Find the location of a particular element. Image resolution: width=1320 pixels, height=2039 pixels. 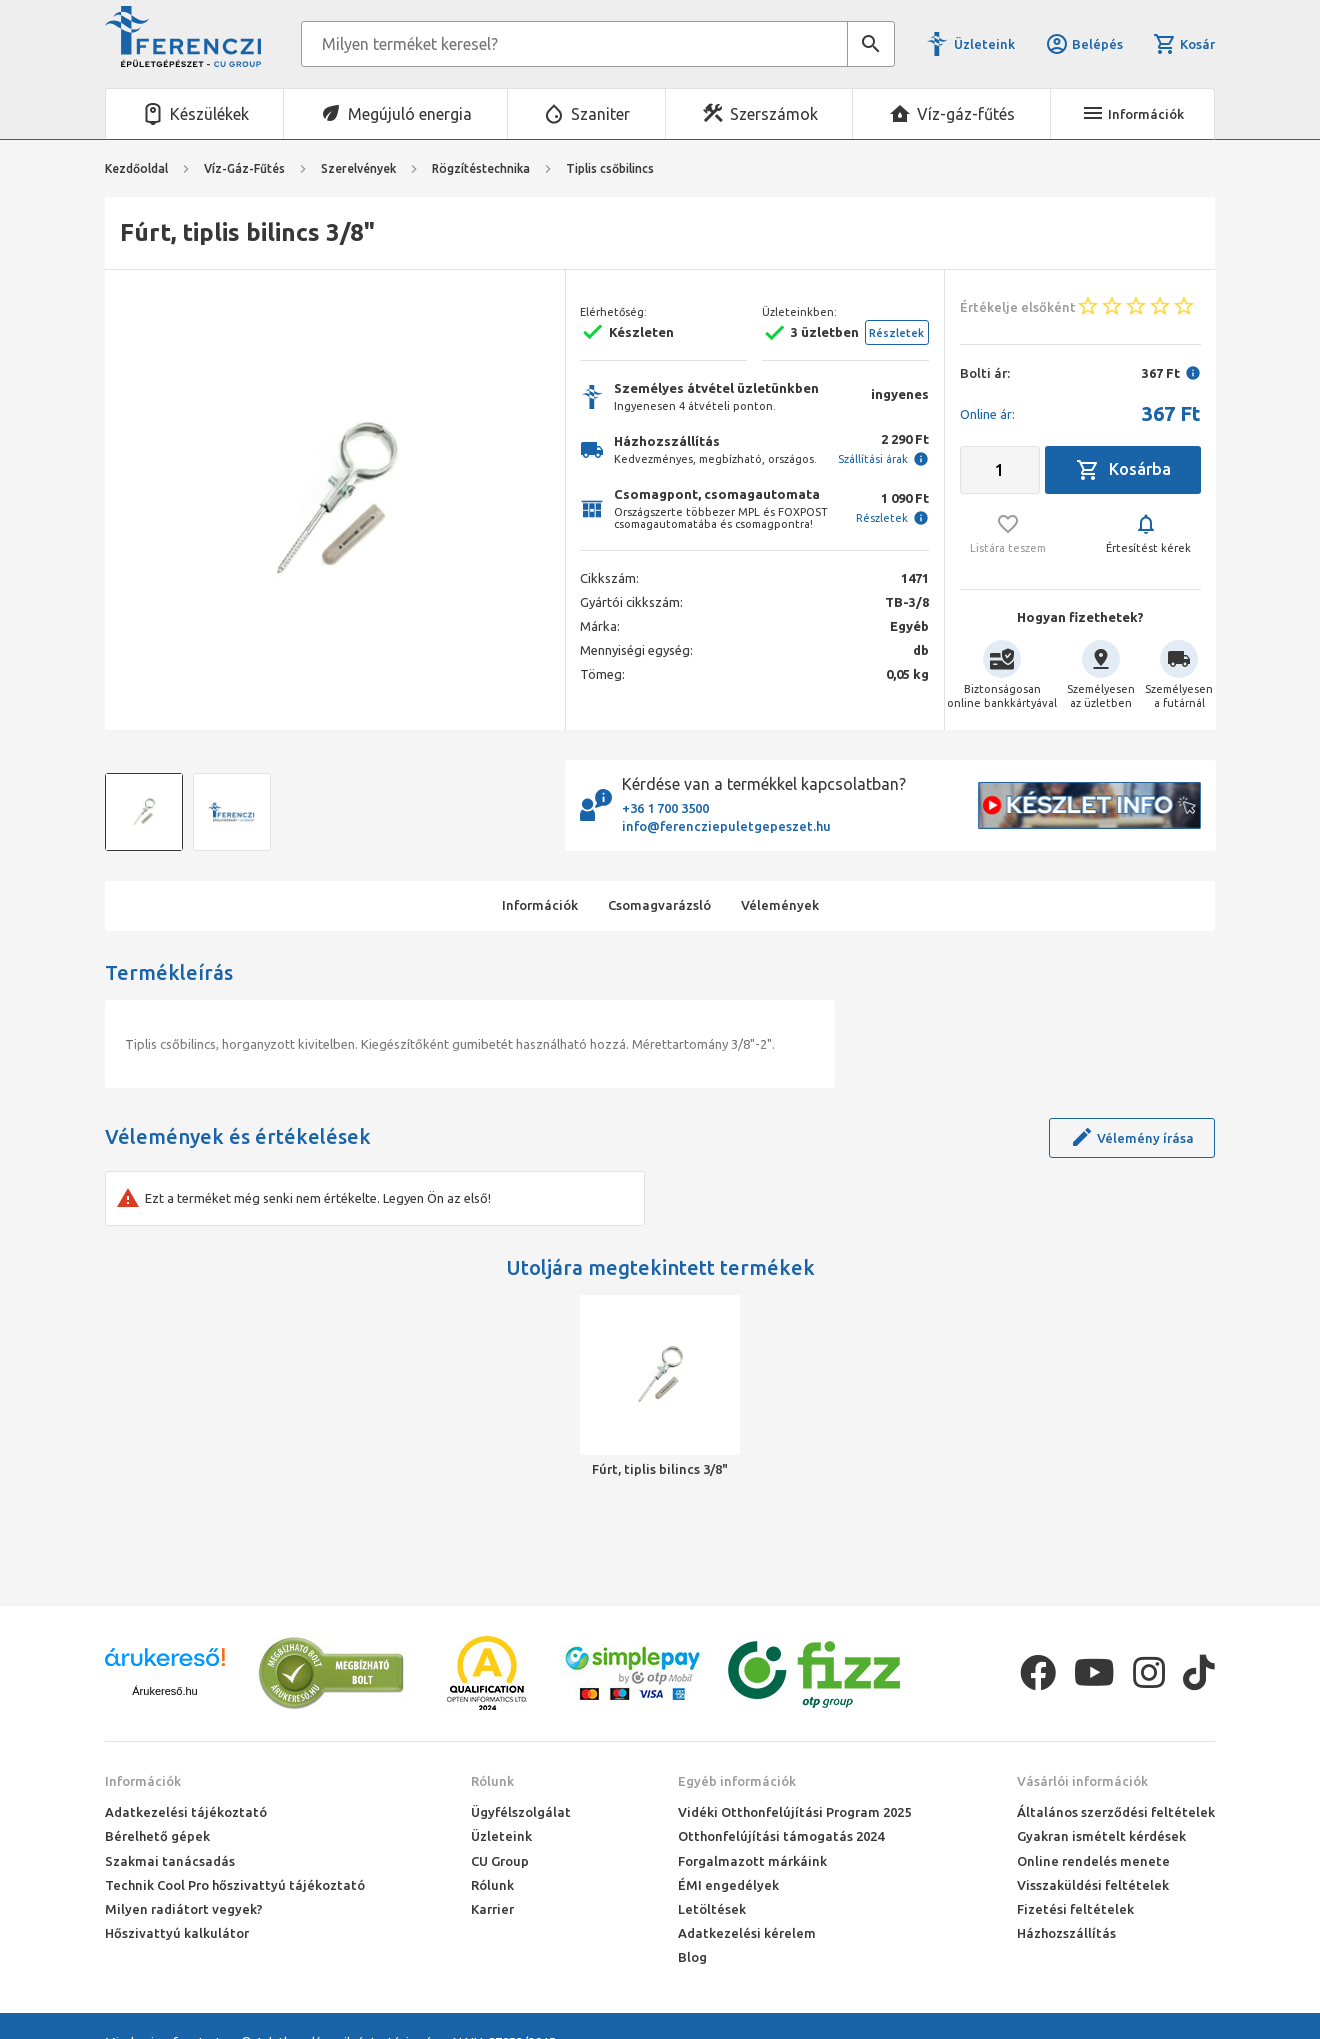

Otthonfelújítási támogatás 2024 is located at coordinates (781, 1836).